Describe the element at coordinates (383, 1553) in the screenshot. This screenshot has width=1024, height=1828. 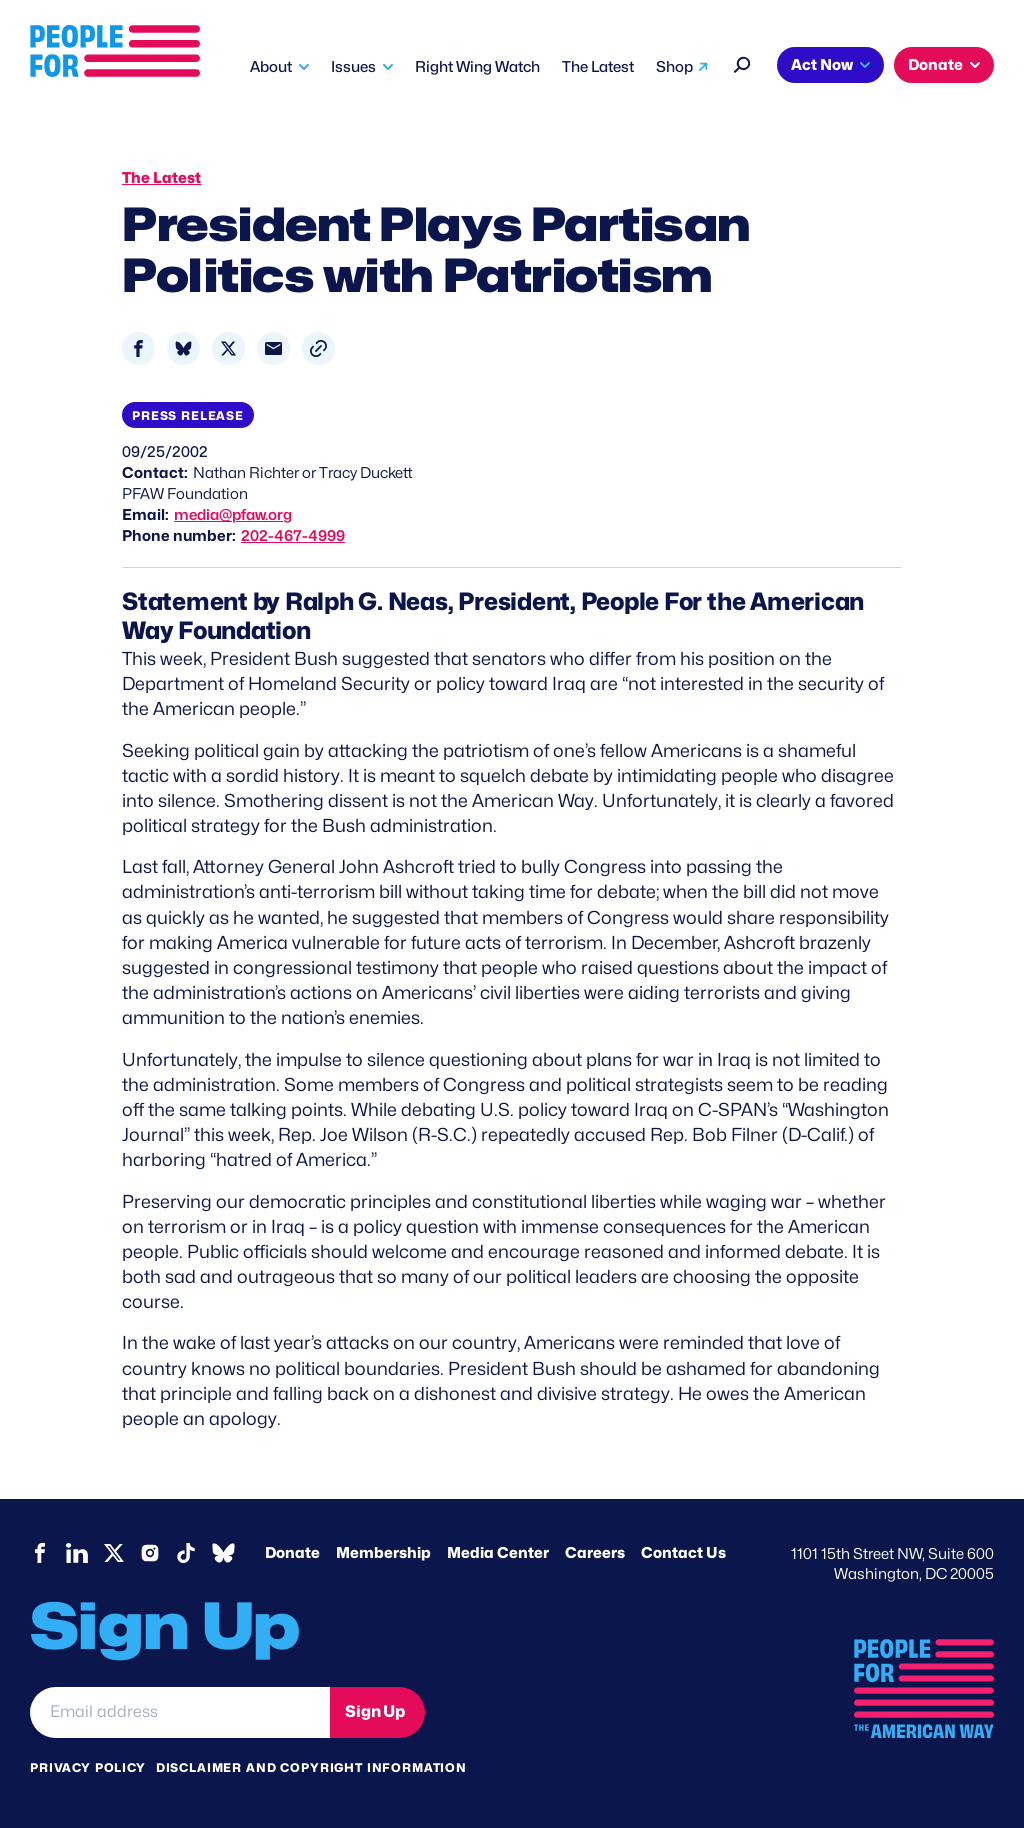
I see `Membership` at that location.